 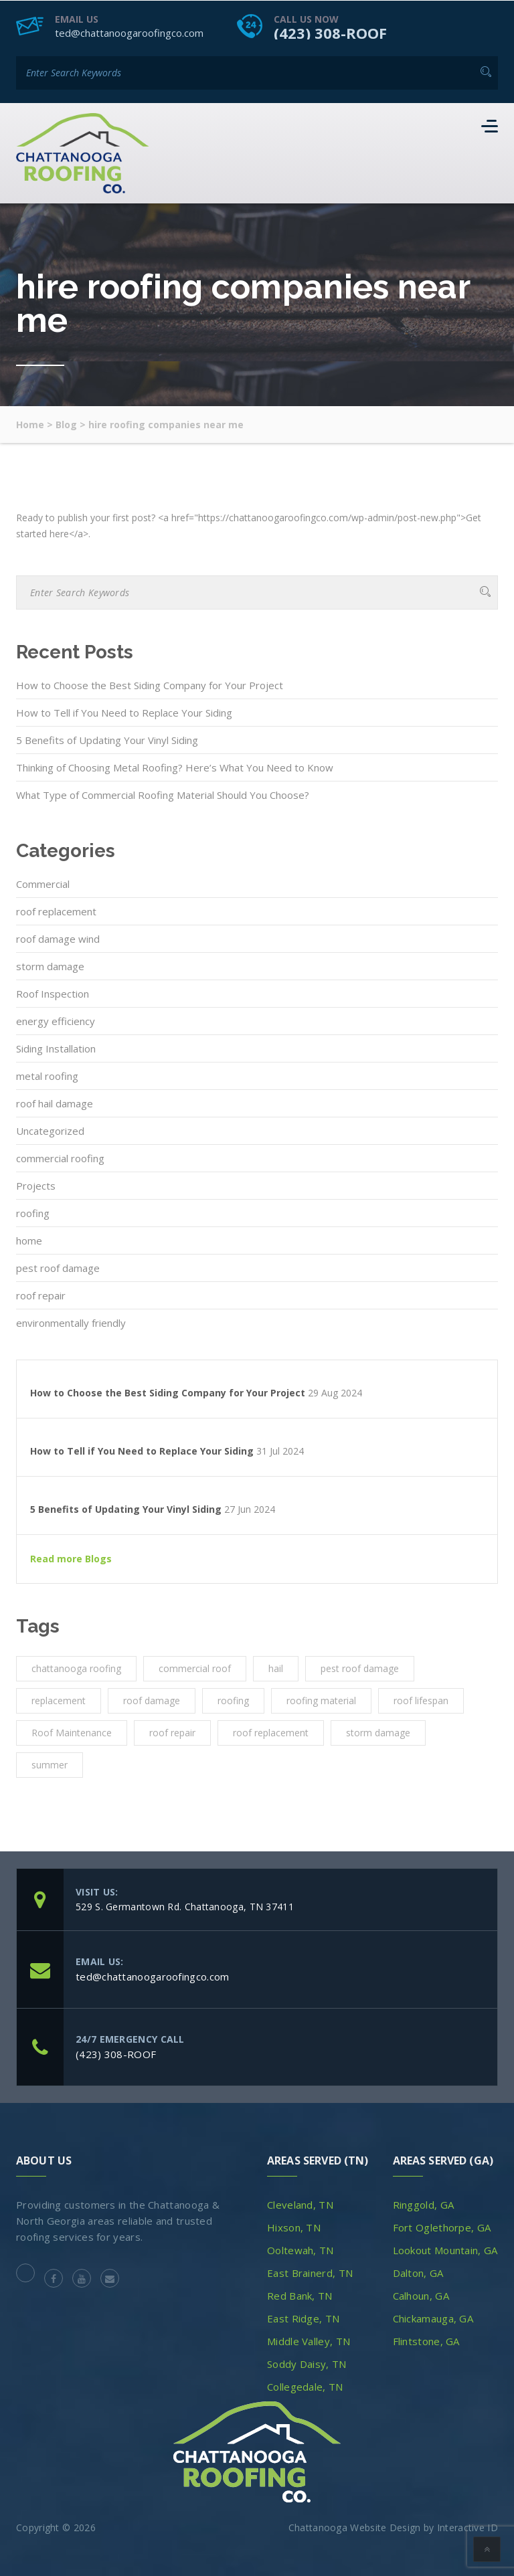 I want to click on pest roof damage [pest roof damage (1 item)], so click(x=360, y=1667).